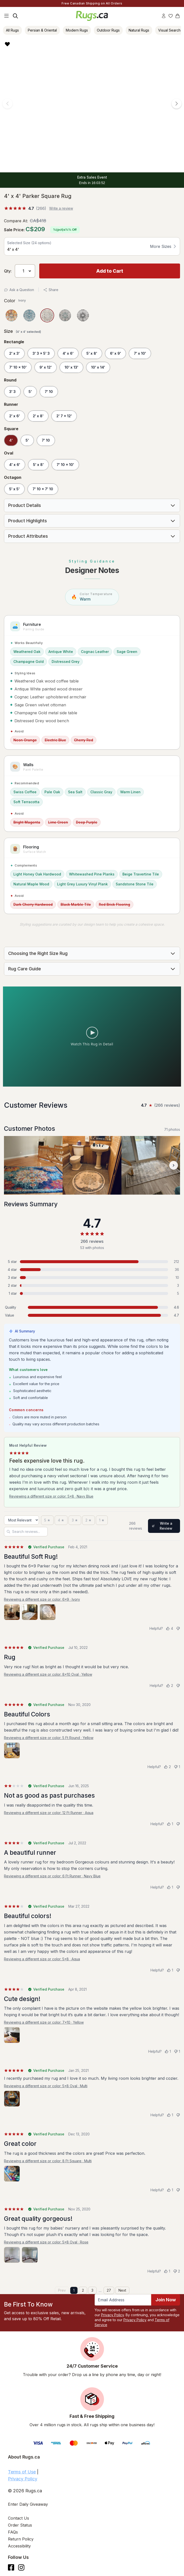 The image size is (184, 2576). I want to click on Reviewing a different size or color: 6x9 · Ivory, so click(42, 1599).